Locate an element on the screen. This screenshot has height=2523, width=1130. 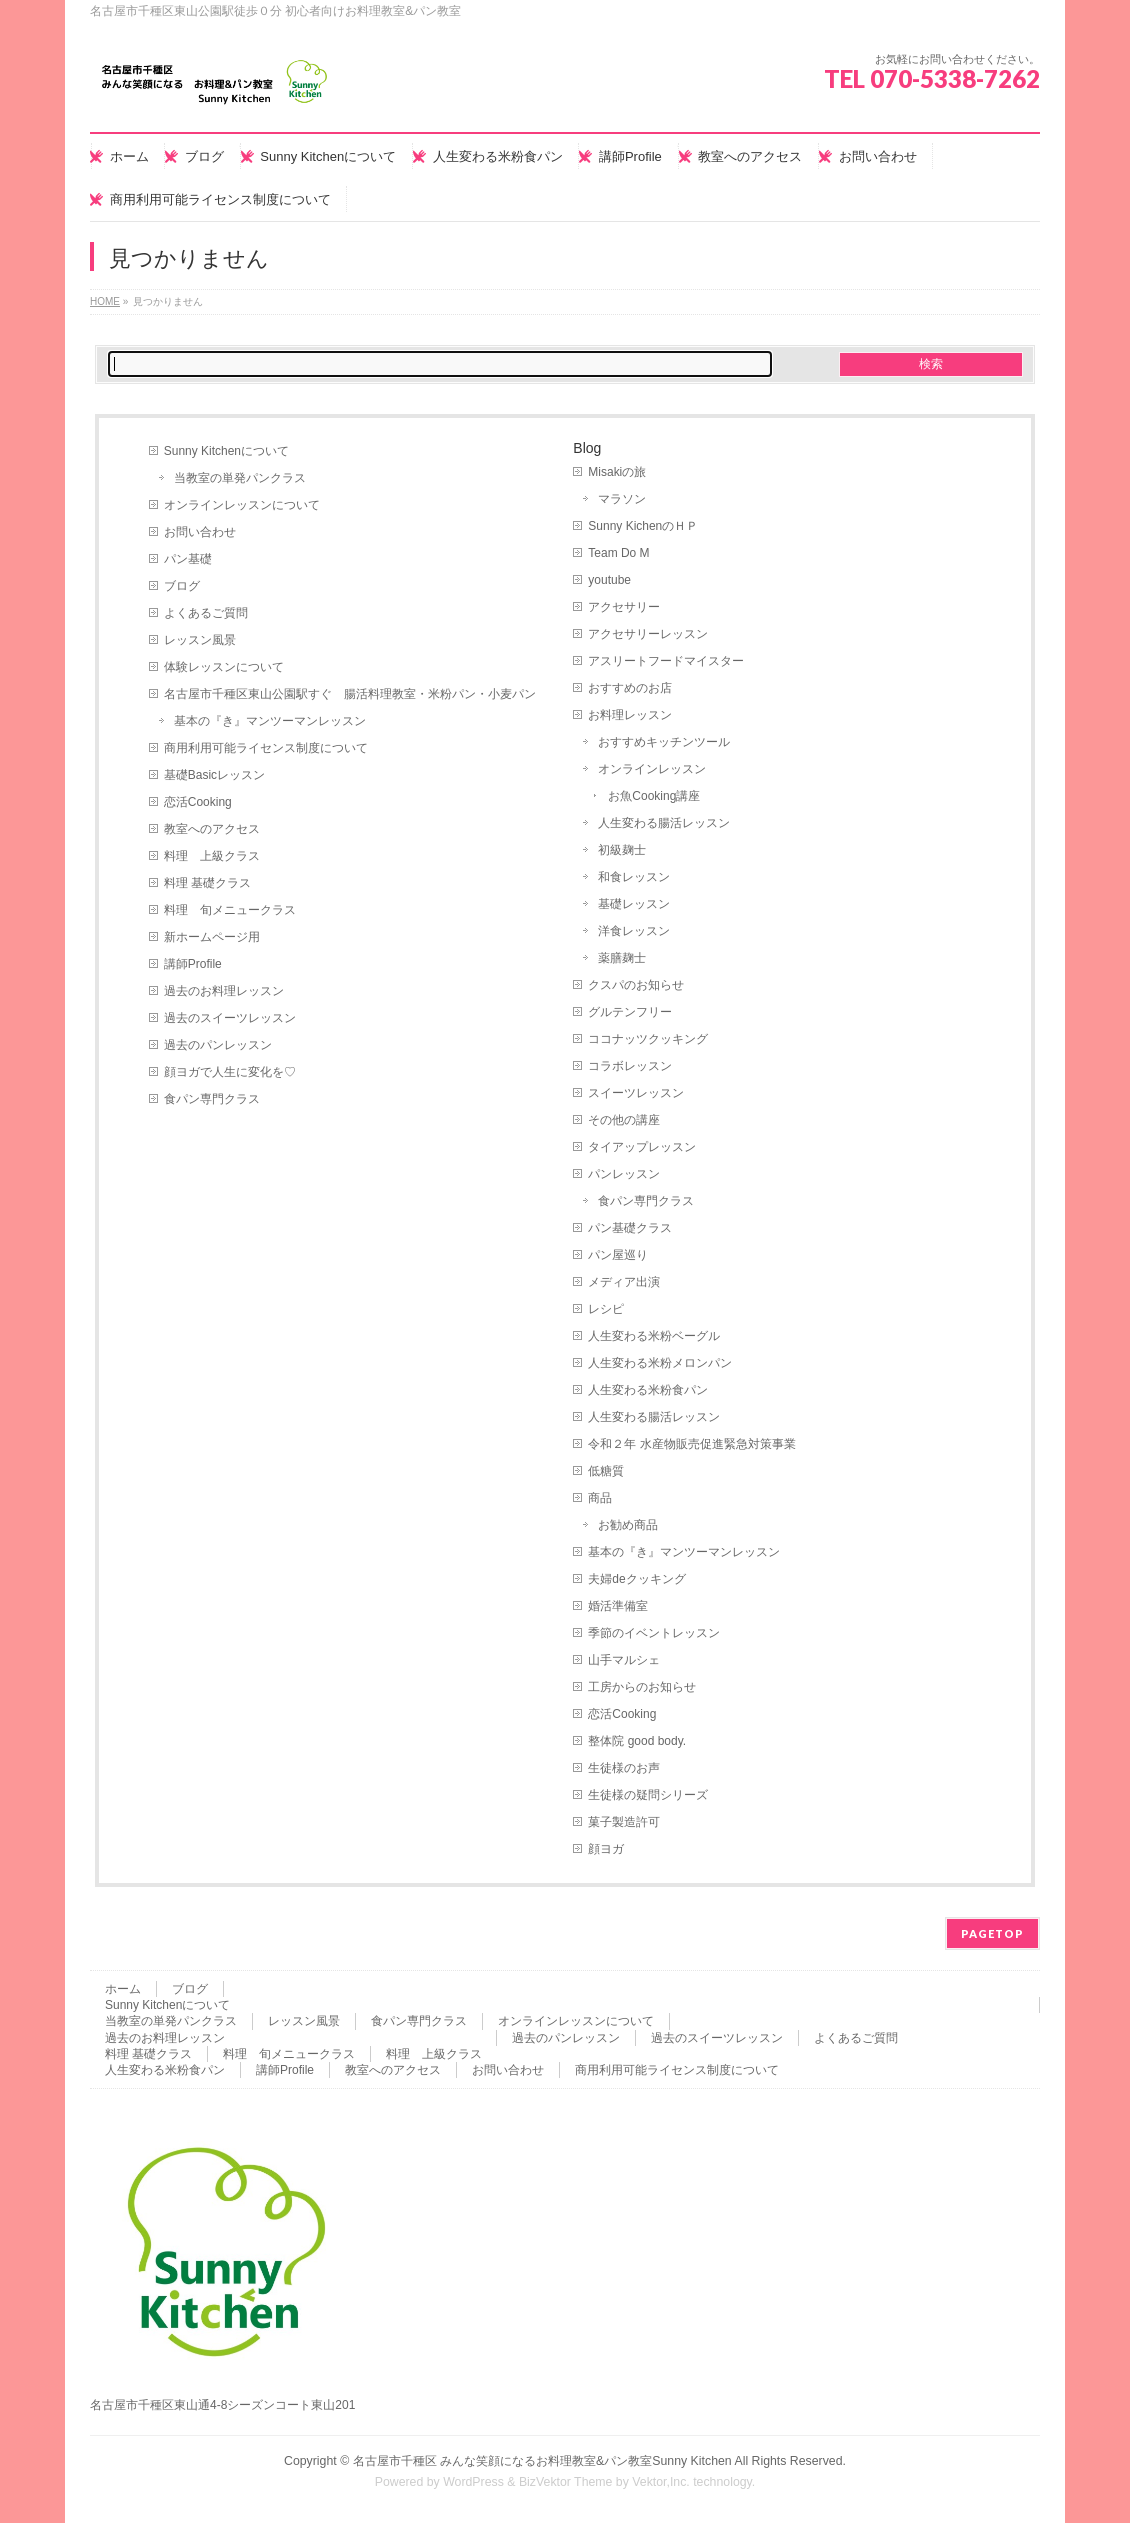
オンラインレッスン is located at coordinates (652, 769).